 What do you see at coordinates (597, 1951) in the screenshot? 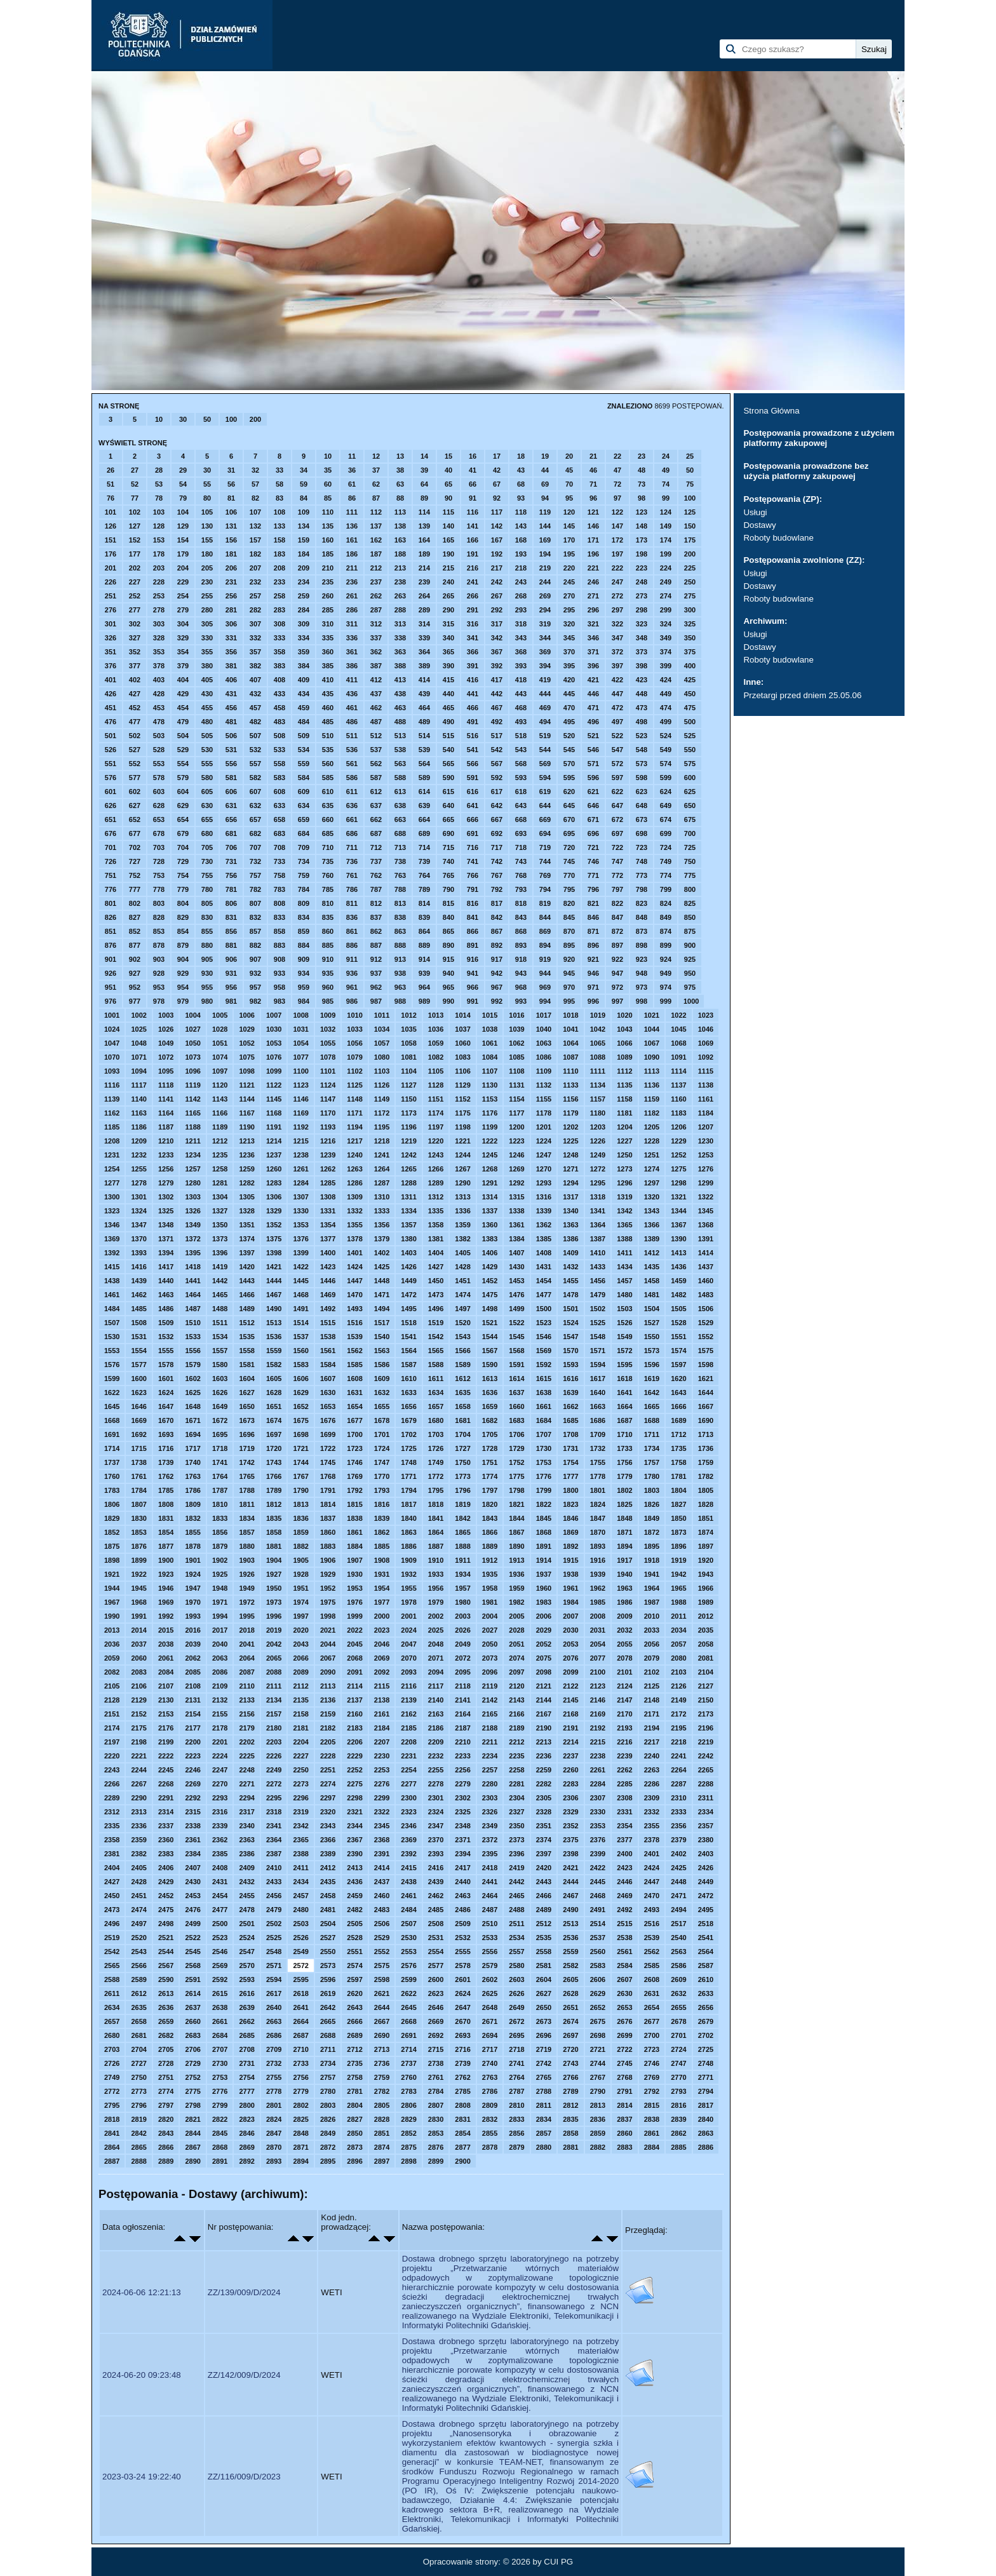
I see `2560` at bounding box center [597, 1951].